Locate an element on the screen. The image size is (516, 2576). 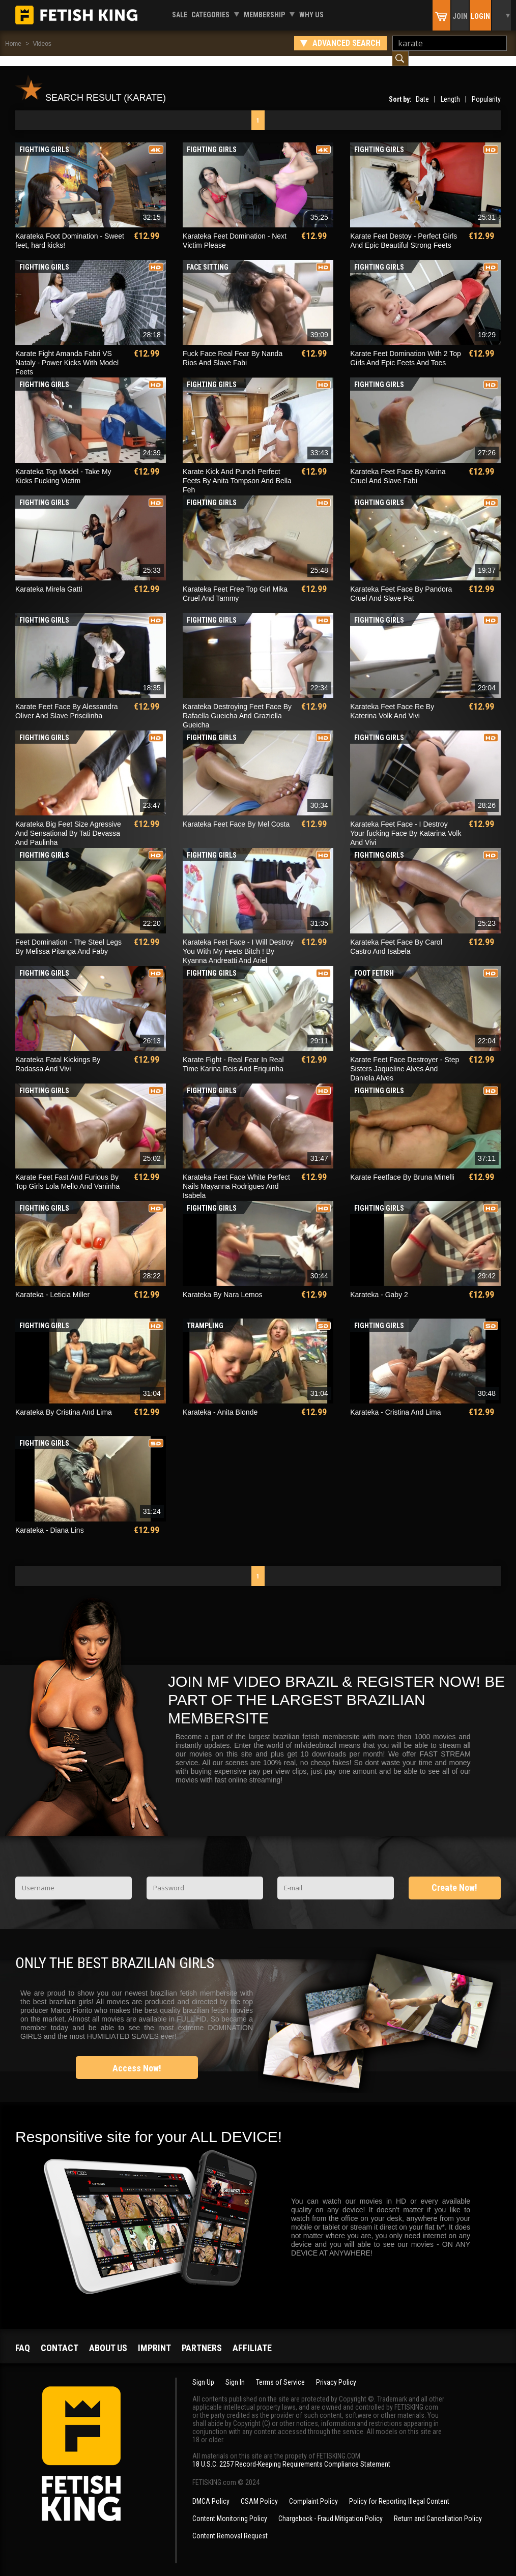
Affiliate is located at coordinates (252, 2337).